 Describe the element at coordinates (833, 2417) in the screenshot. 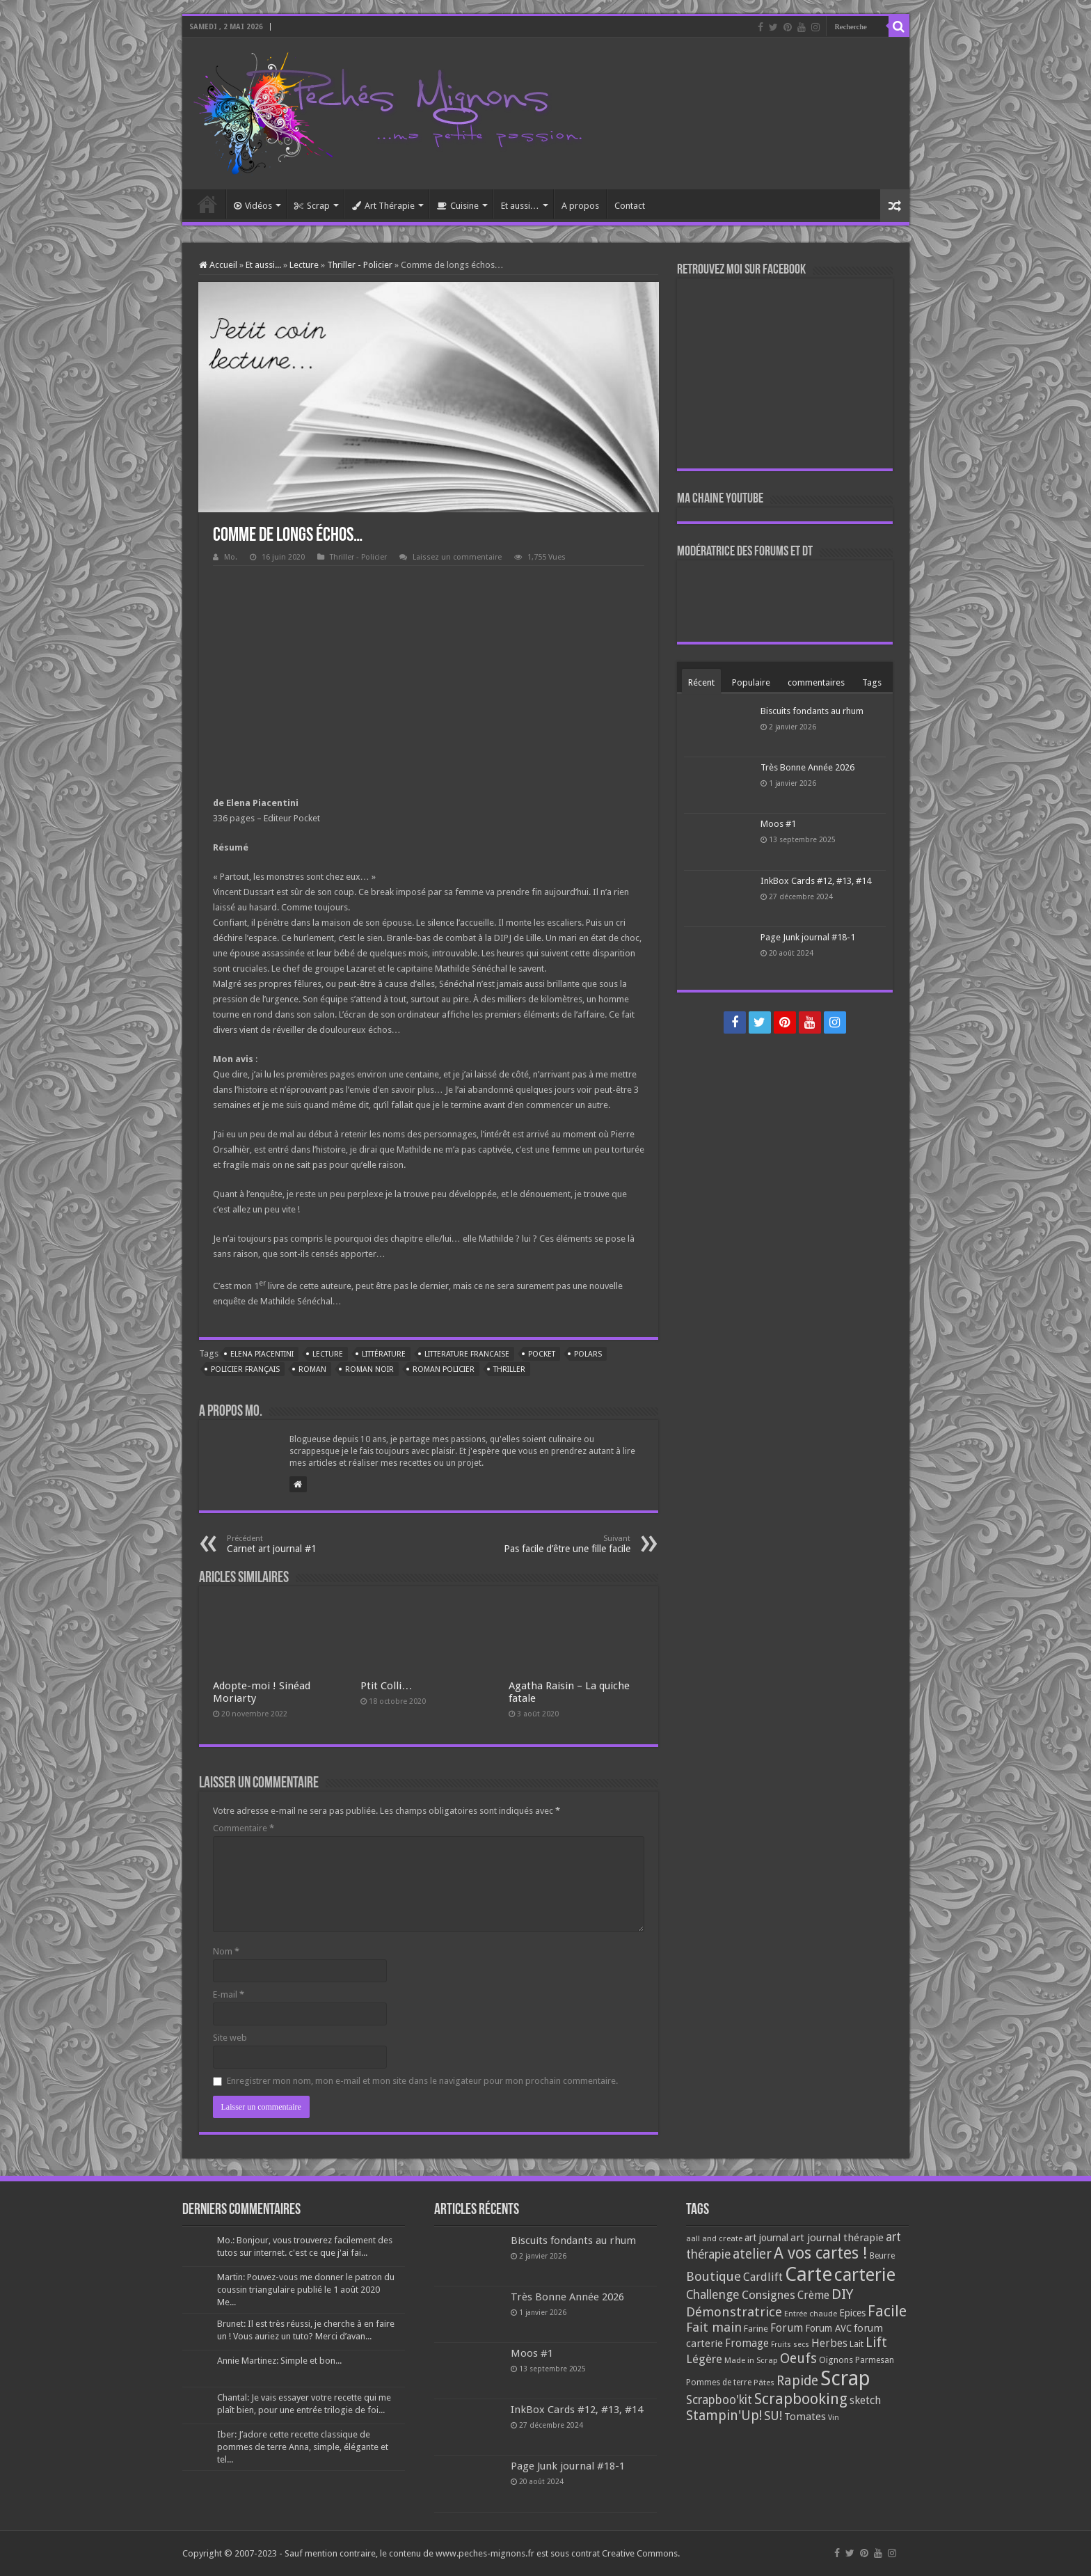

I see `Vin [Vin (58 éléments)]` at that location.